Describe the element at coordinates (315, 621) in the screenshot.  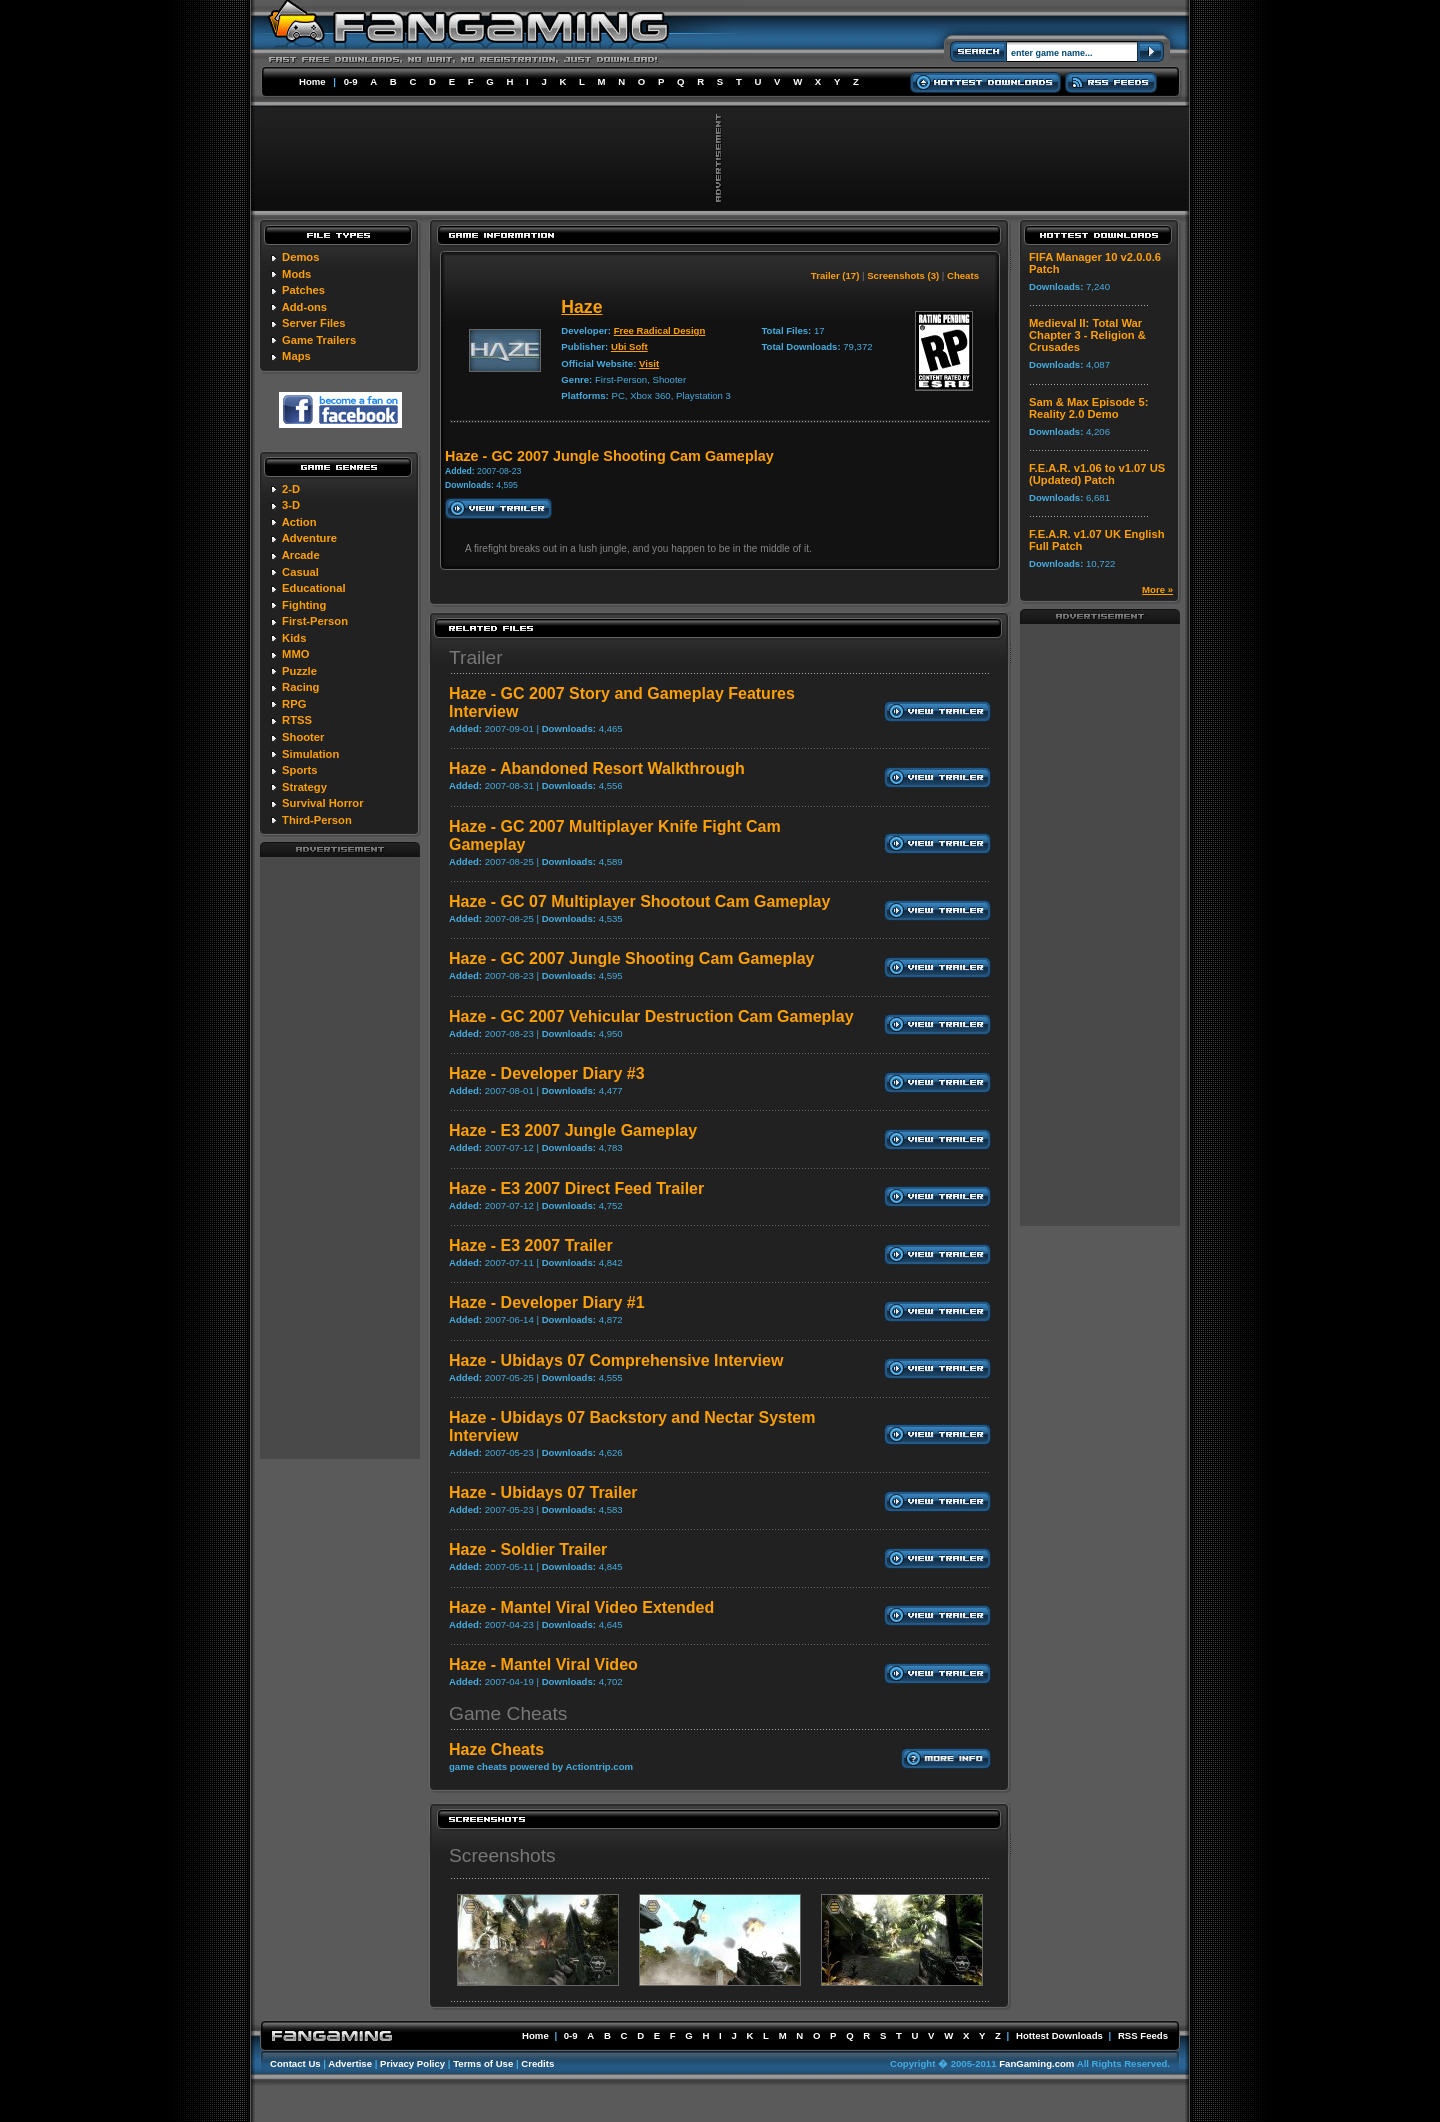
I see `First-Person` at that location.